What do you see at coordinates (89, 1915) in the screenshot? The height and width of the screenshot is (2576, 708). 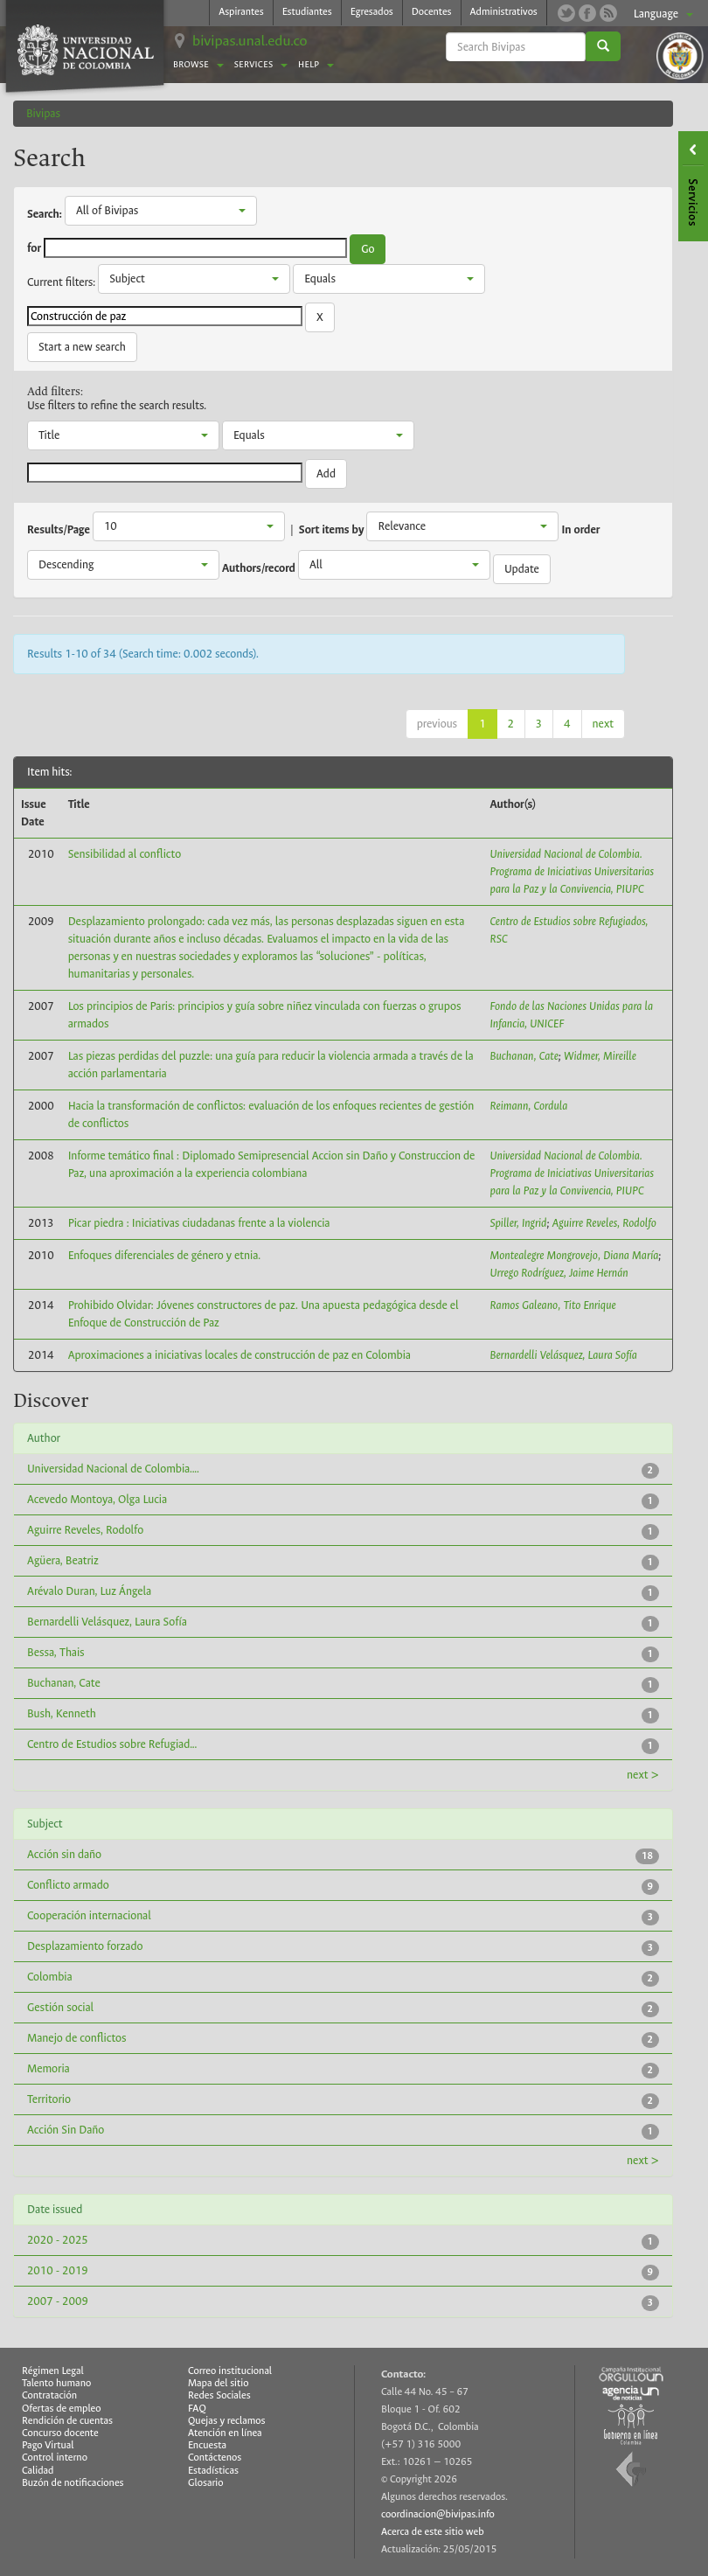 I see `Cooperación internacional` at bounding box center [89, 1915].